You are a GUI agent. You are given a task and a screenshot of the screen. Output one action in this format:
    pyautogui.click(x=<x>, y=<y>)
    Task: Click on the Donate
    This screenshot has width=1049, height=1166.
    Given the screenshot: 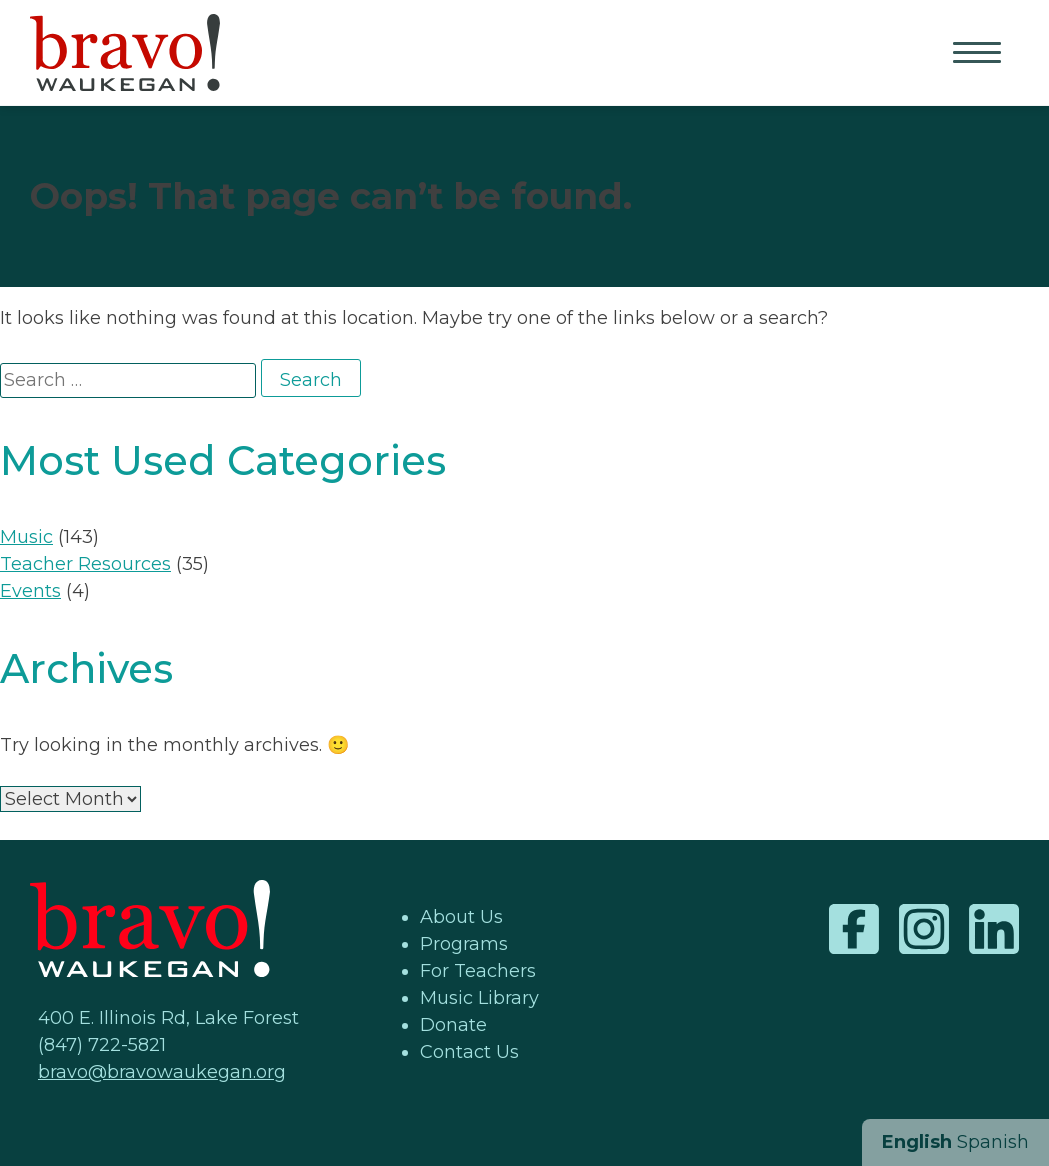 What is the action you would take?
    pyautogui.click(x=453, y=1025)
    